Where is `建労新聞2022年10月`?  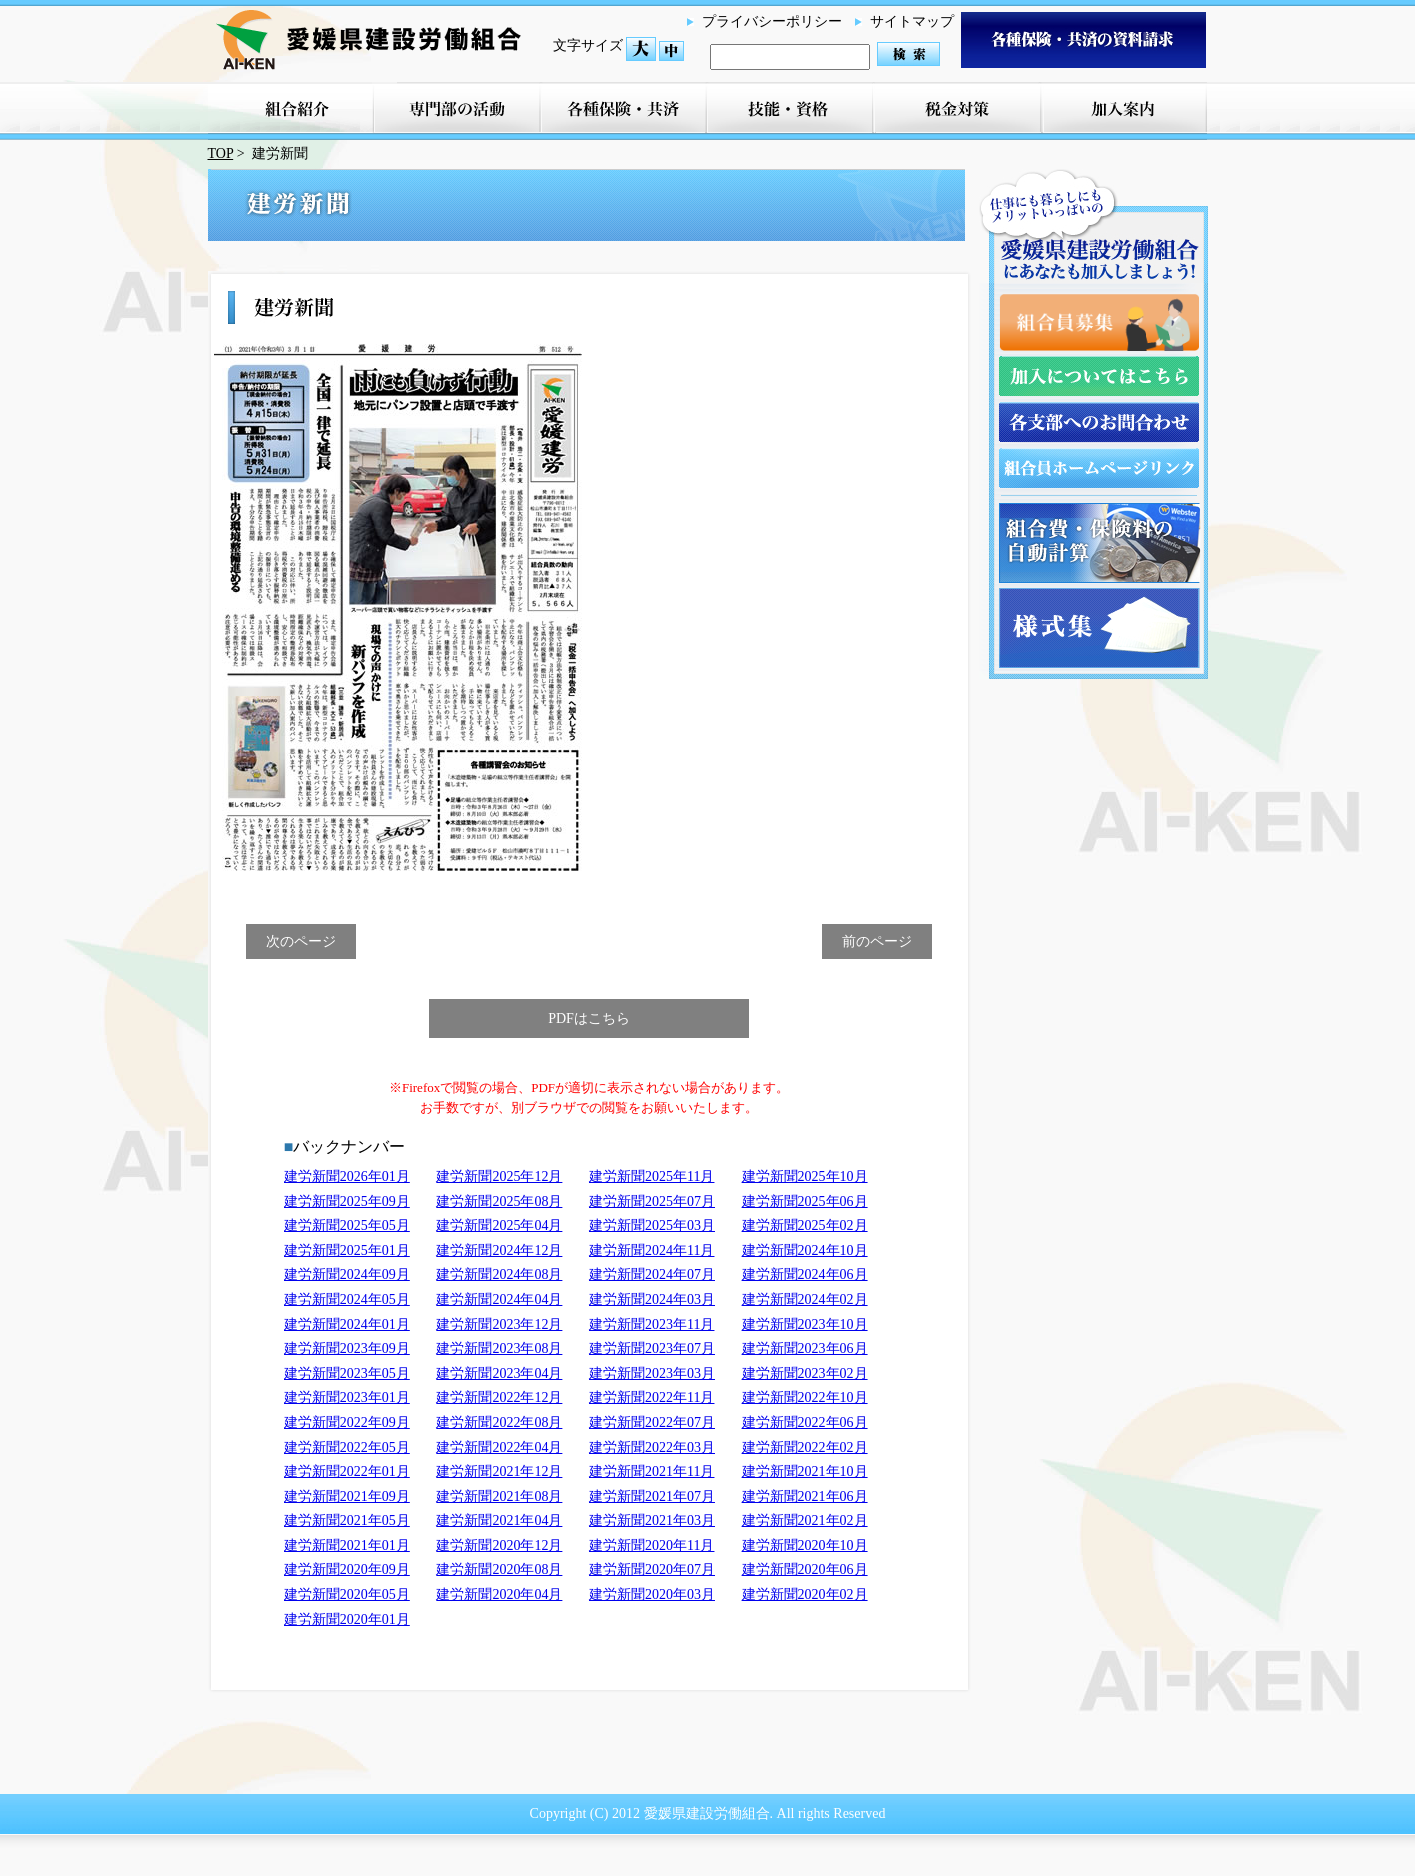
建労新聞2022年10月 is located at coordinates (805, 1397).